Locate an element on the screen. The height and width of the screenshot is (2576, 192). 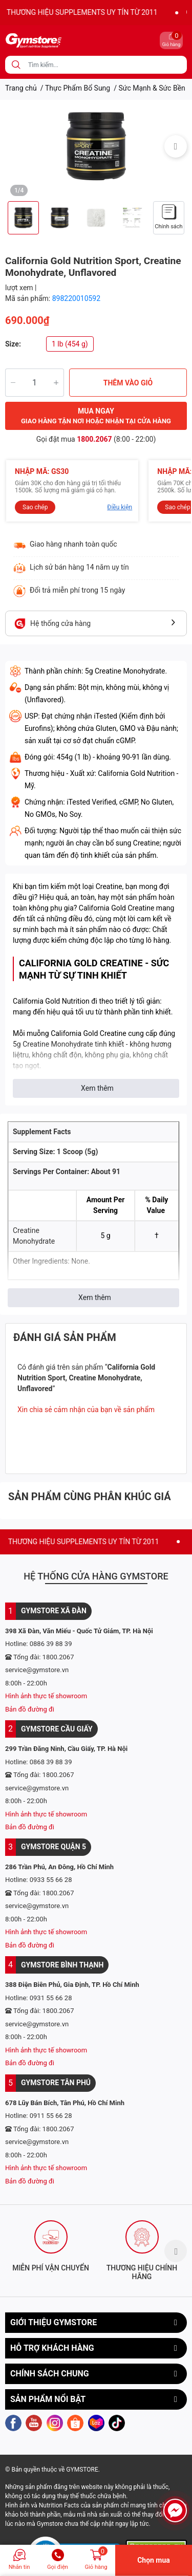
Hình ảnh thực tế showroom is located at coordinates (46, 1696).